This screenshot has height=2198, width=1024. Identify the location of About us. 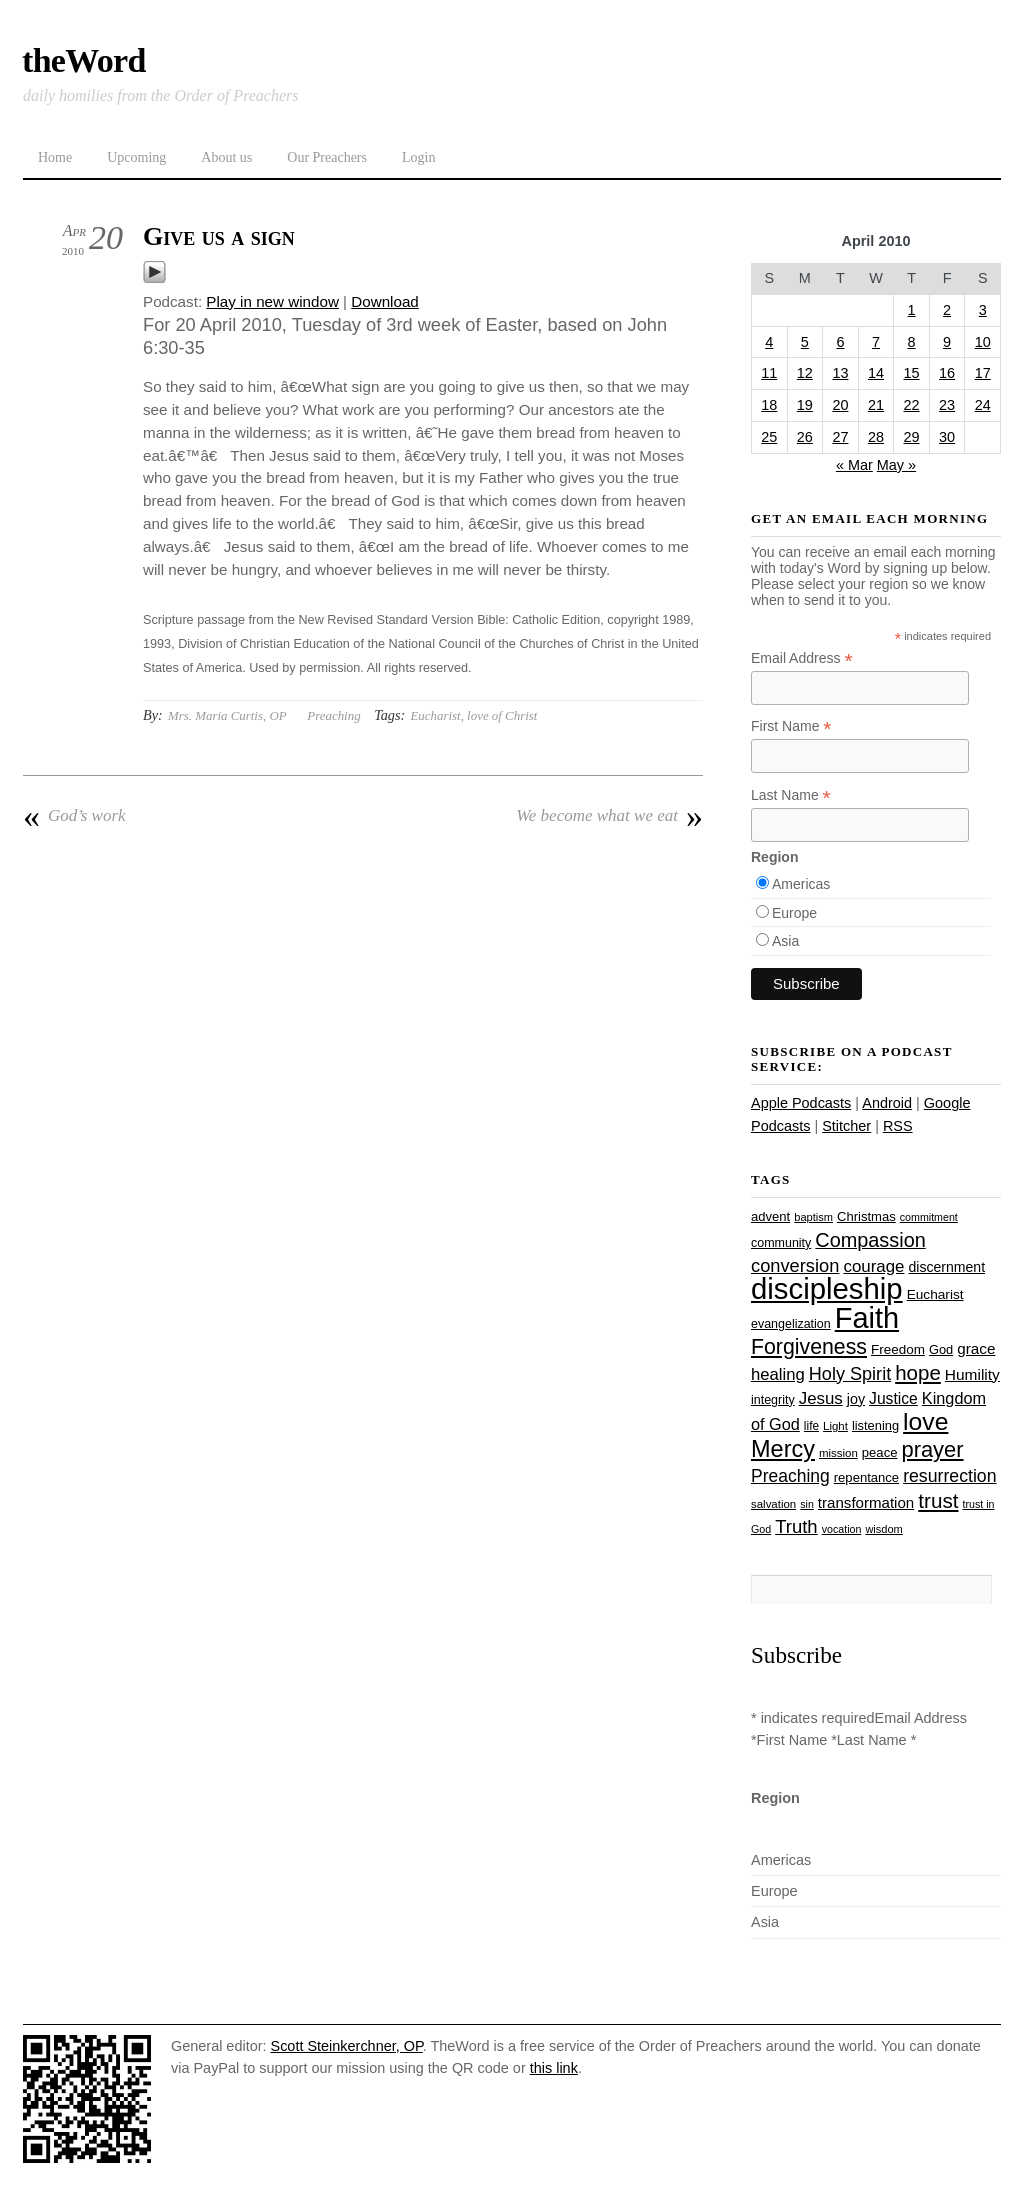
(226, 157).